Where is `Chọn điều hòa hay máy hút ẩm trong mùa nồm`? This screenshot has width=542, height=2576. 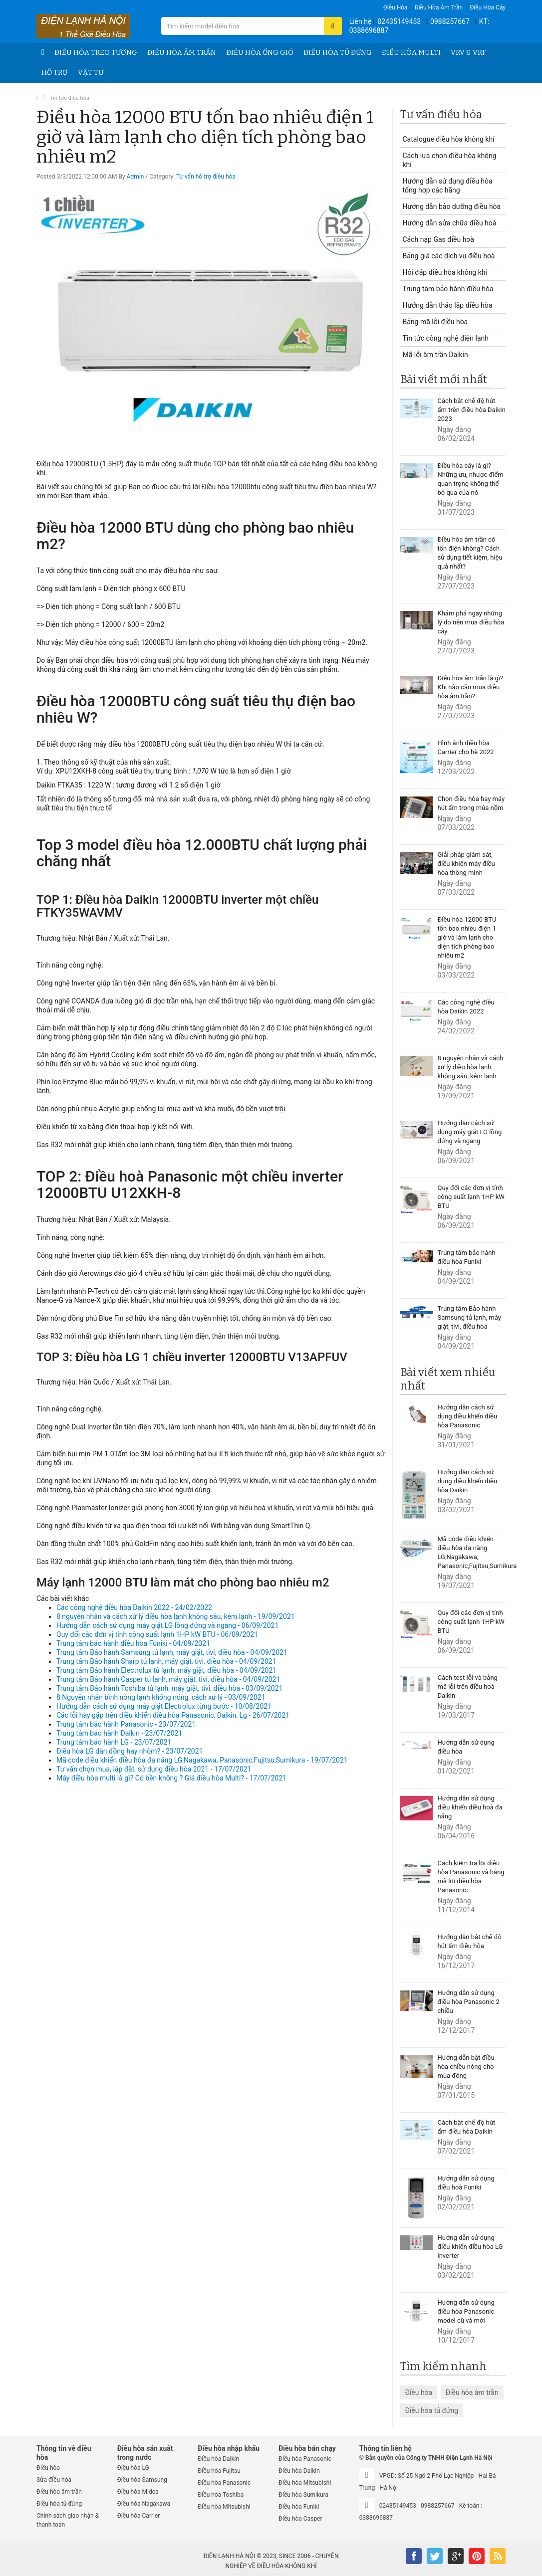 Chọn điều hòa hay máy hút ẩm trong mùa nồm is located at coordinates (471, 803).